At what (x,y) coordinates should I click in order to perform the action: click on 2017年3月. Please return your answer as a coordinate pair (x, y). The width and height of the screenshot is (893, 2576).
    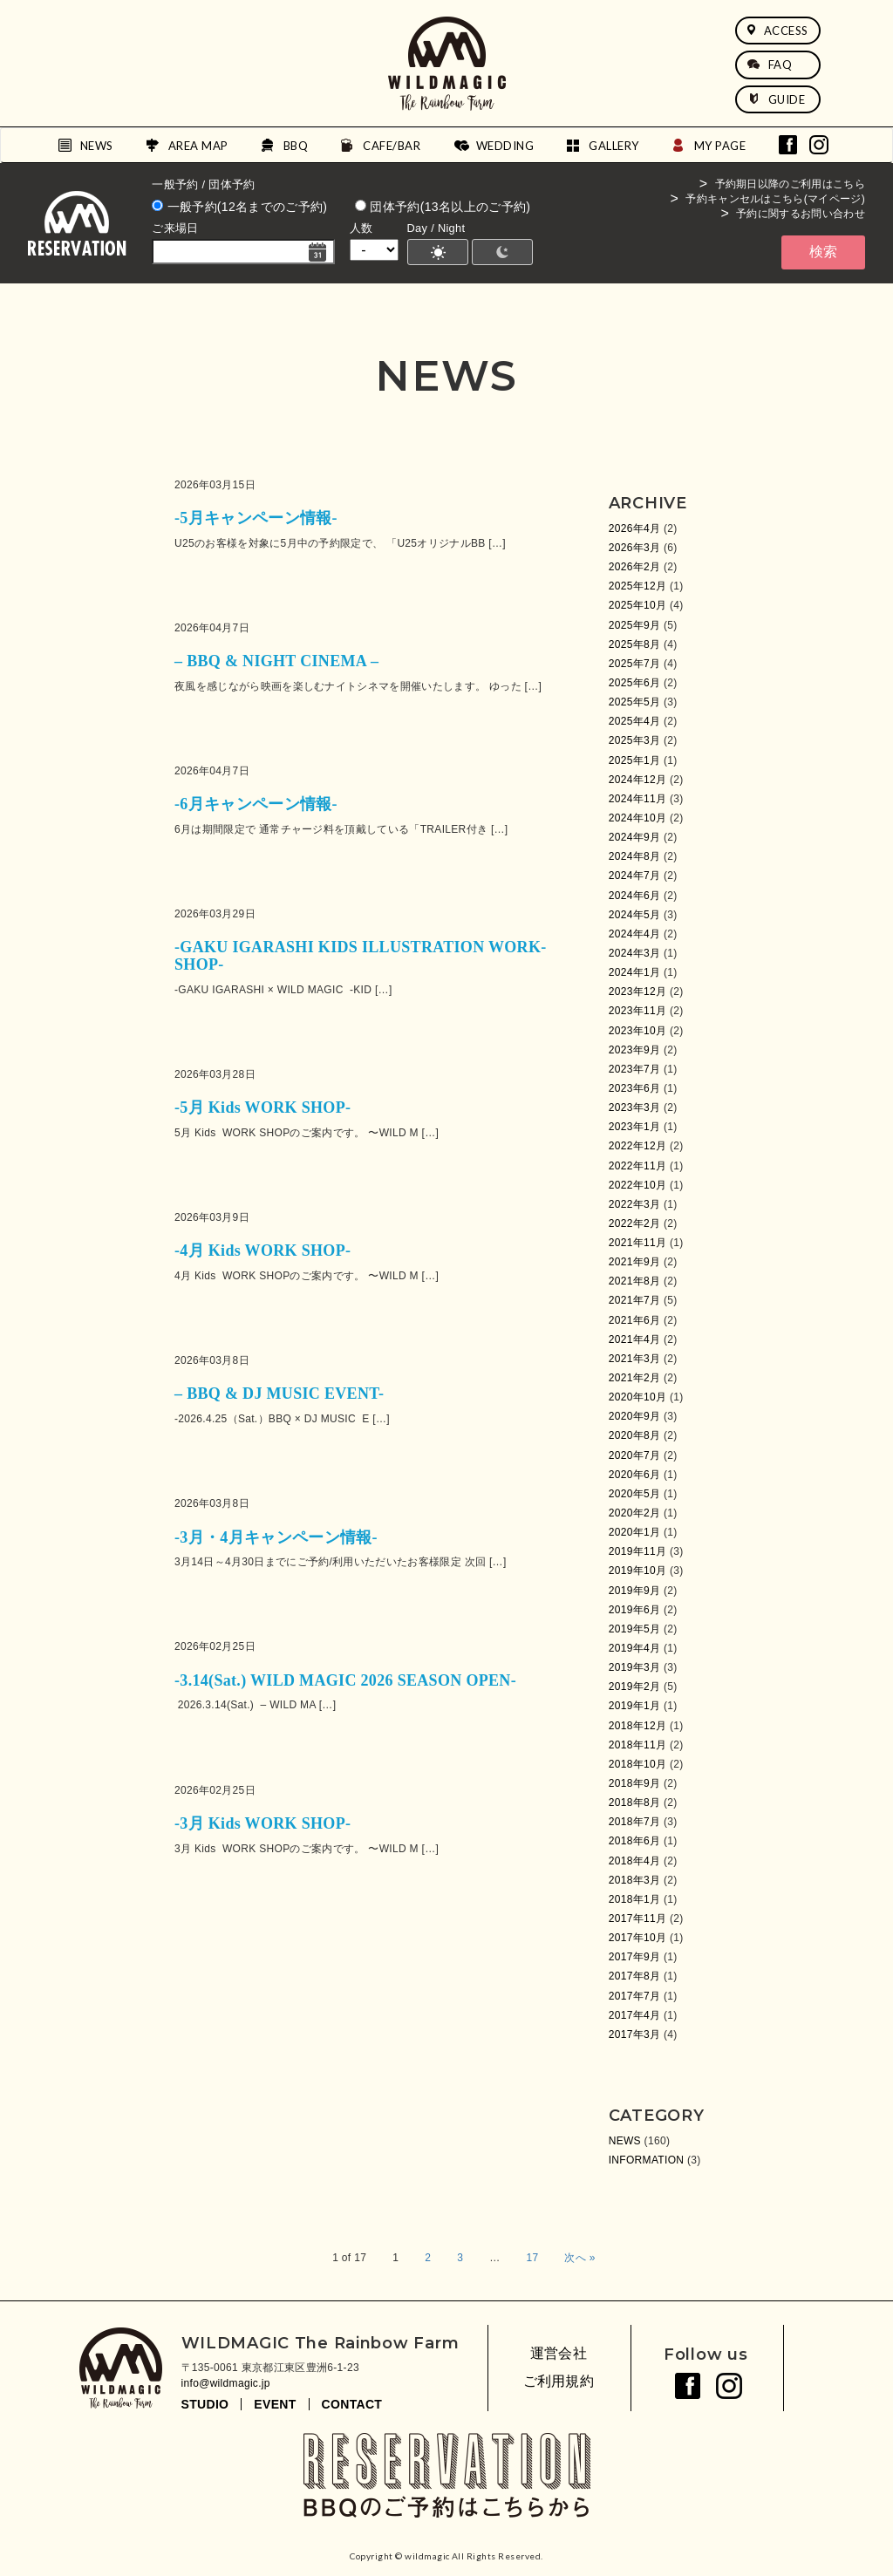
    Looking at the image, I should click on (635, 2034).